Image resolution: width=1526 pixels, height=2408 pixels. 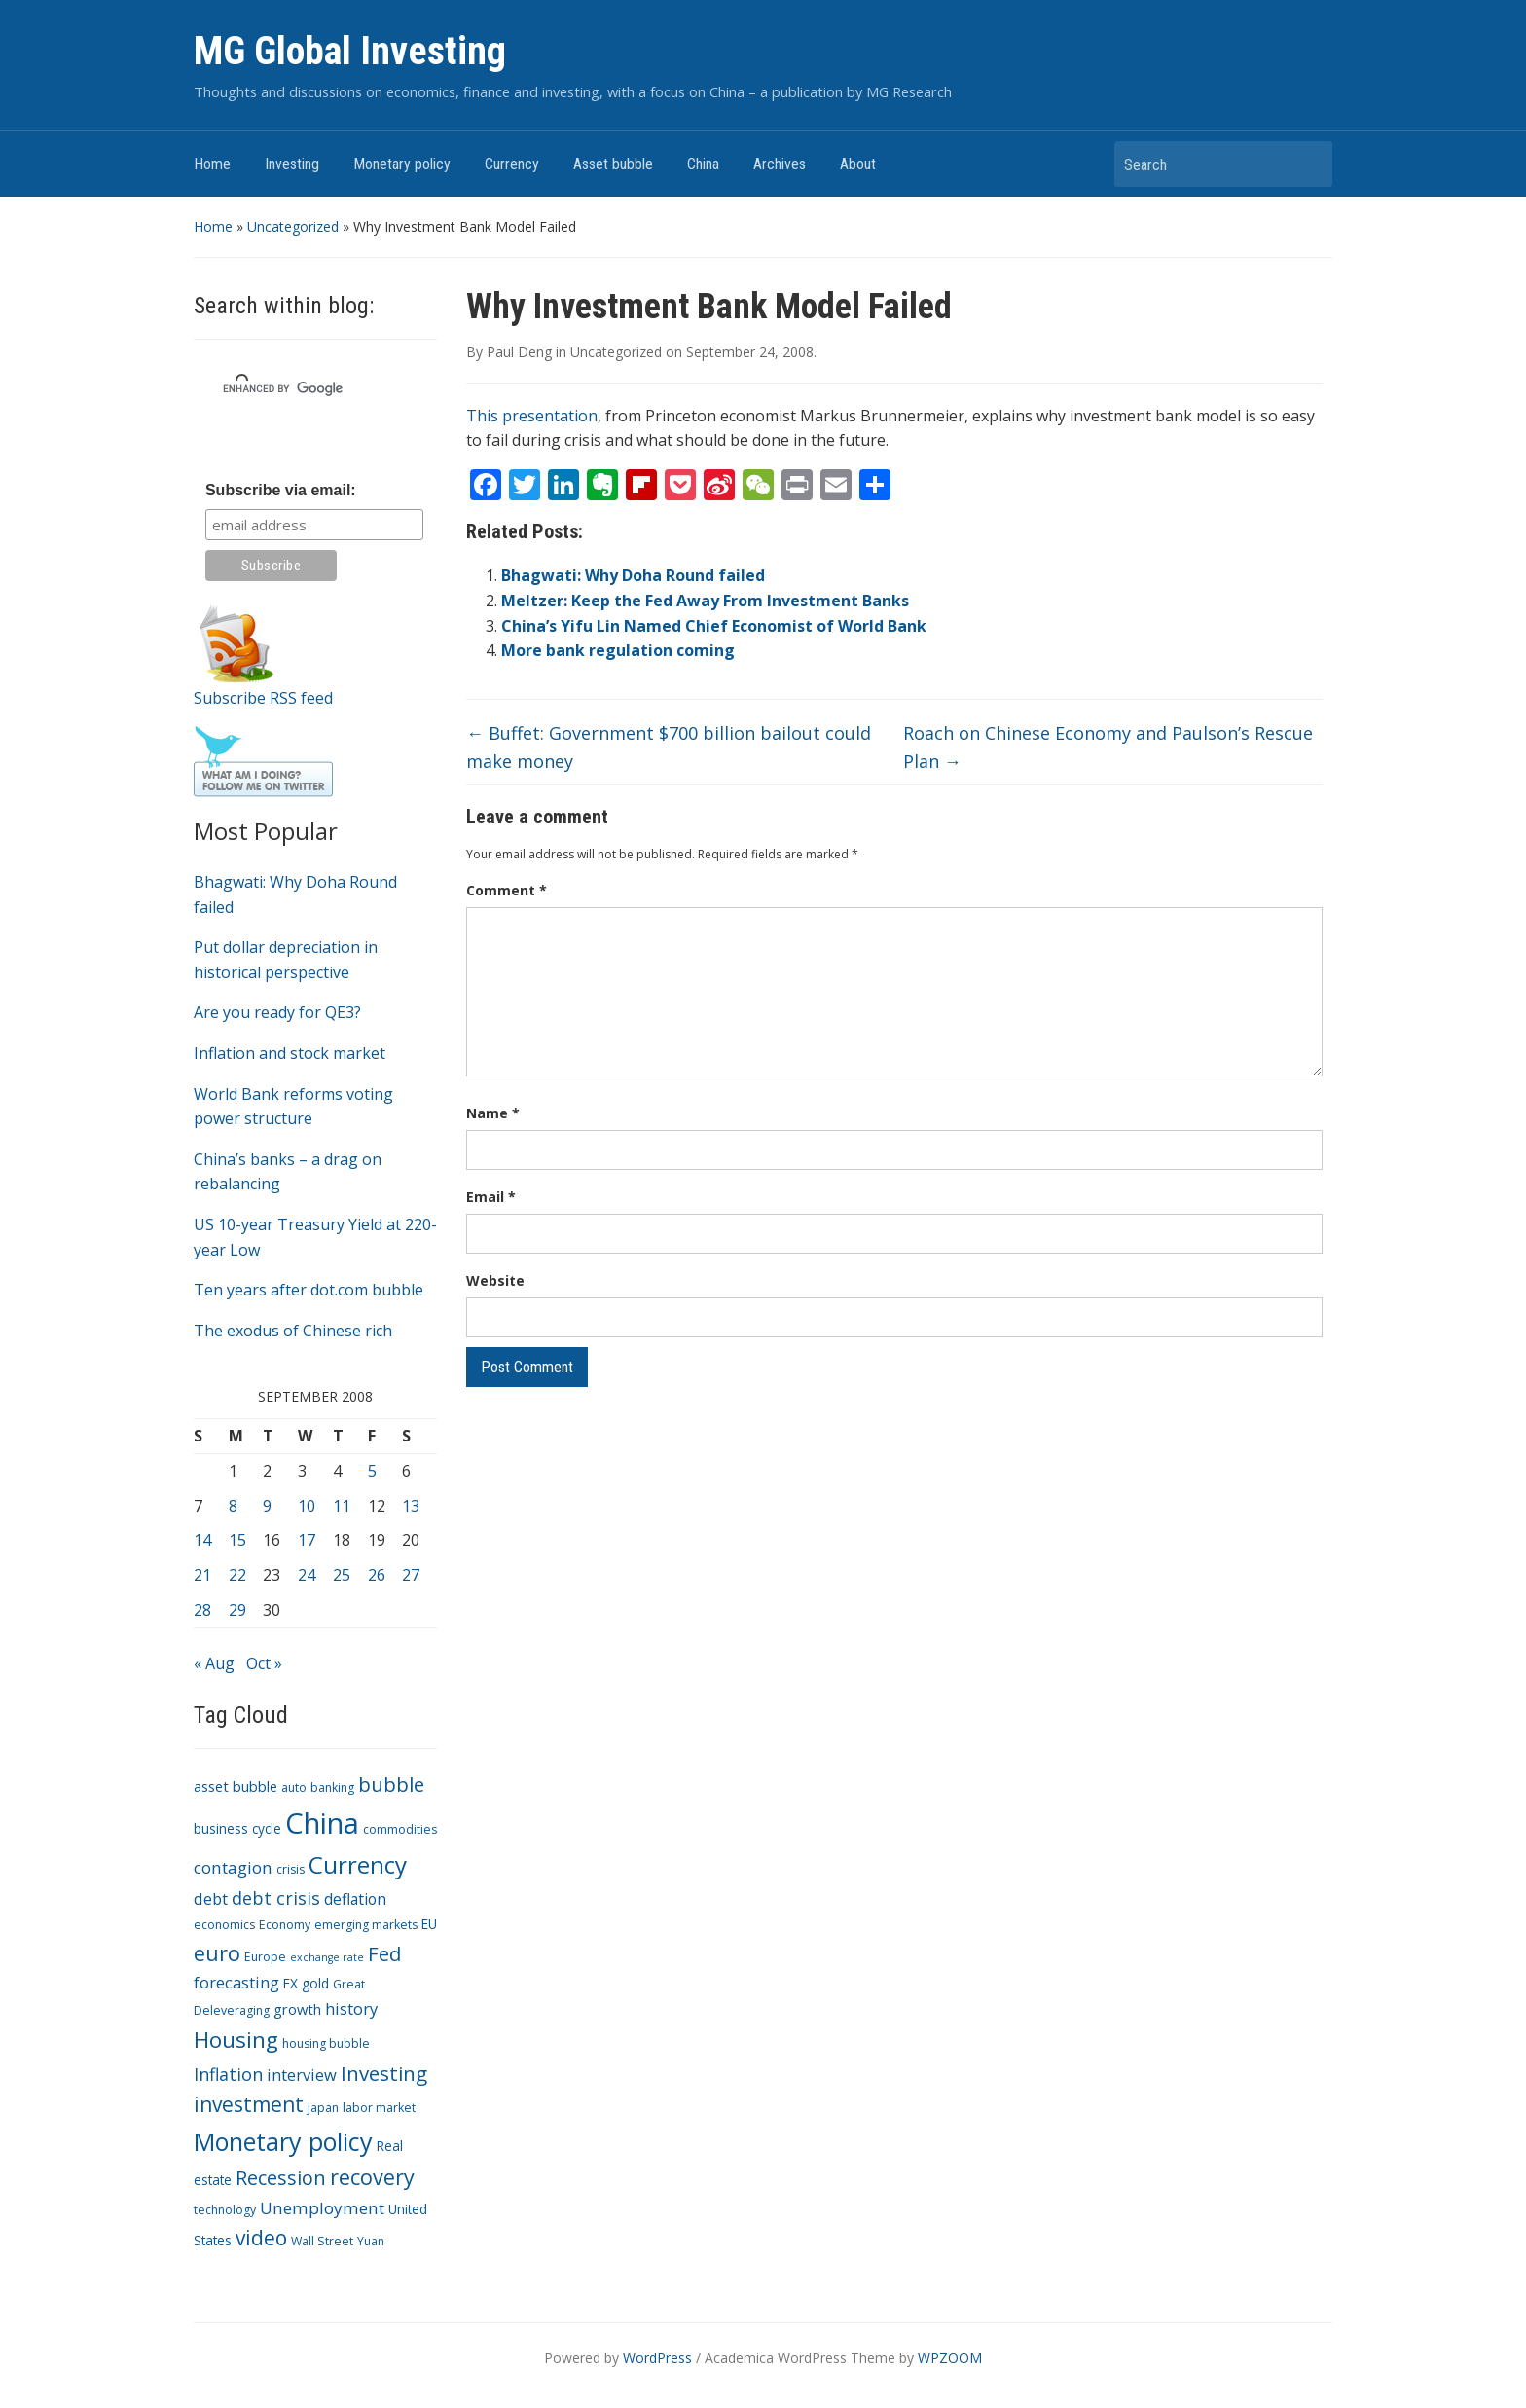 What do you see at coordinates (351, 2008) in the screenshot?
I see `history [history (7 items)]` at bounding box center [351, 2008].